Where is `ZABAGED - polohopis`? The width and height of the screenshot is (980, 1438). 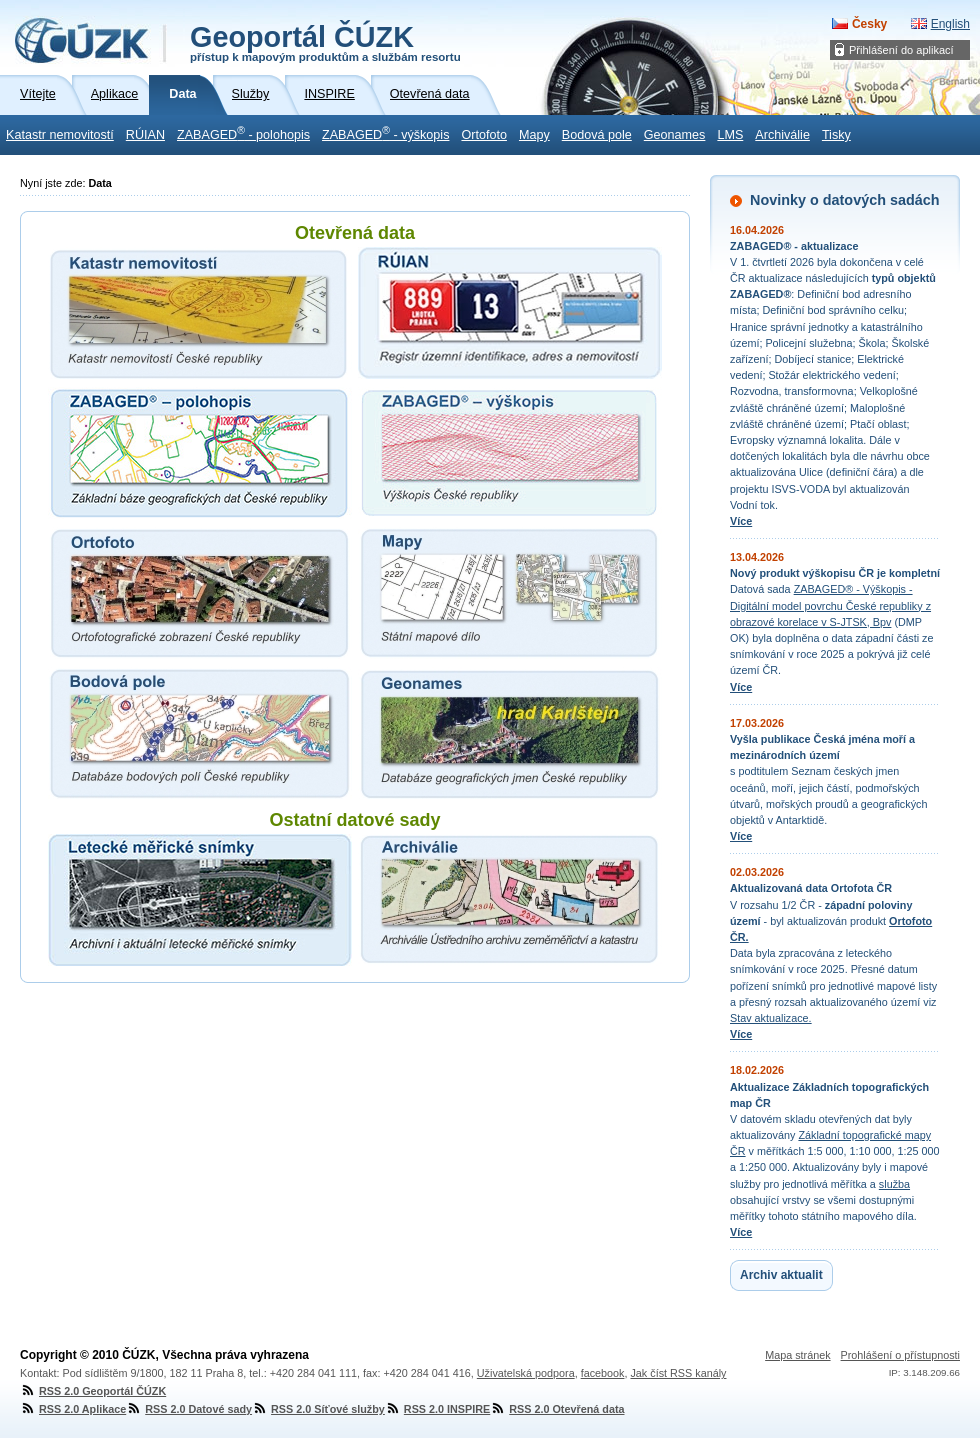
ZABAGED - polohopis is located at coordinates (243, 133).